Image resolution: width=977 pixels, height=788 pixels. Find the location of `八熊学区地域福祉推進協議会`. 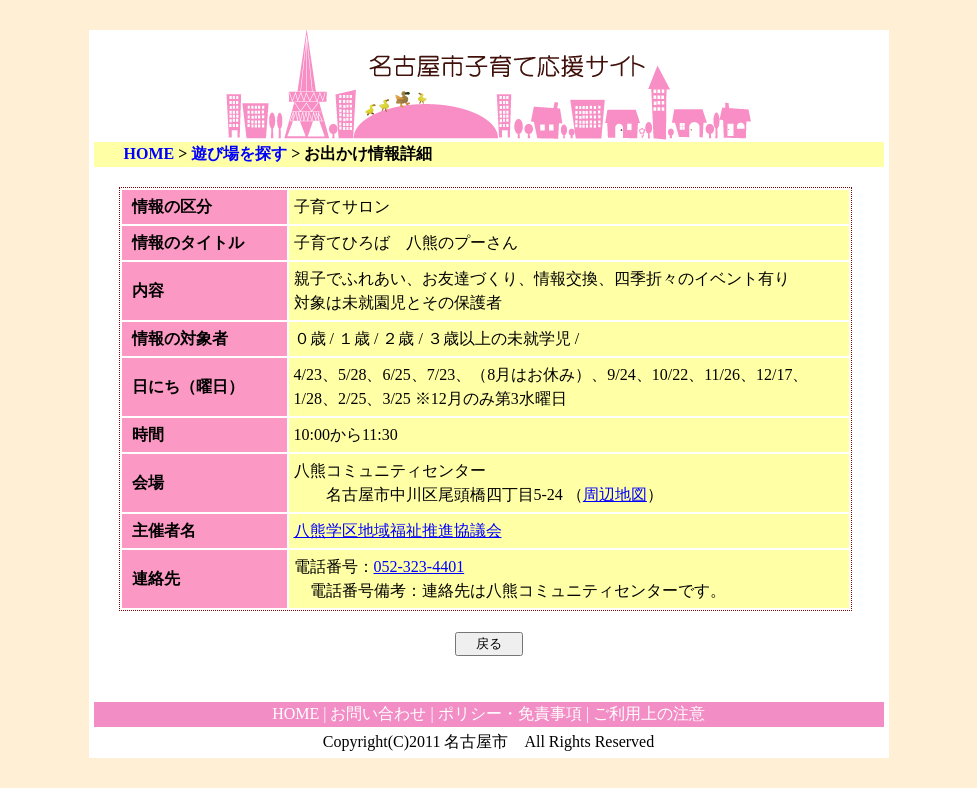

八熊学区地域福祉推進協議会 is located at coordinates (398, 530).